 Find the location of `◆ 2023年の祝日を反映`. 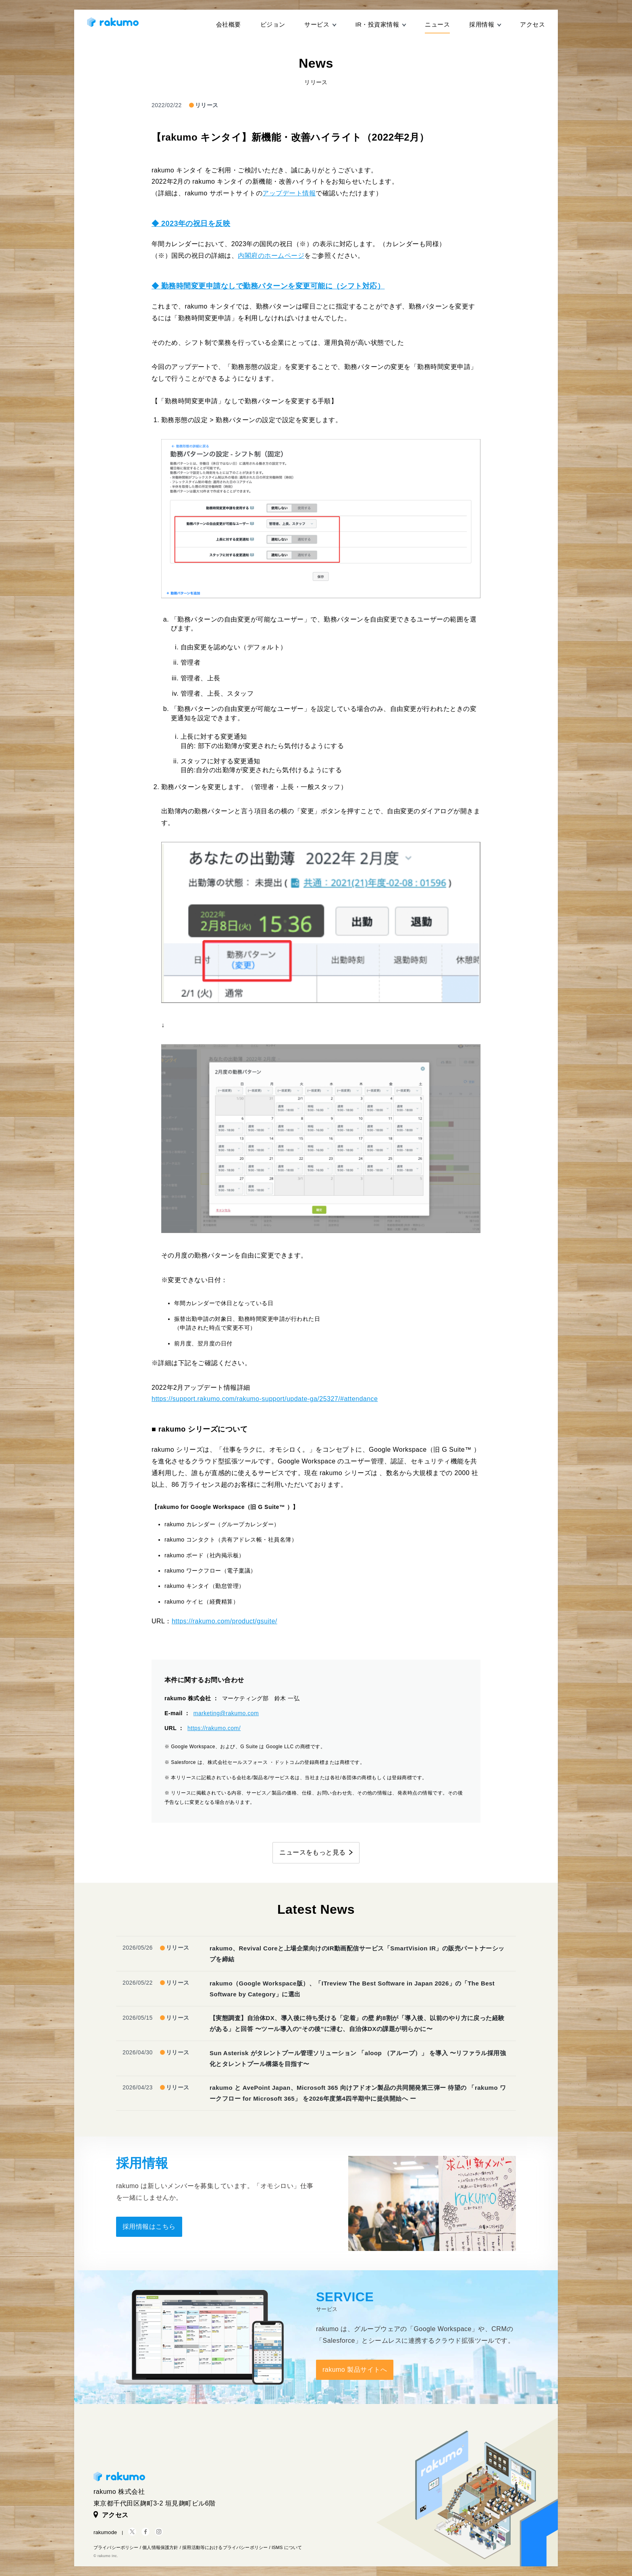

◆ 2023年の祝日を反映 is located at coordinates (191, 224).